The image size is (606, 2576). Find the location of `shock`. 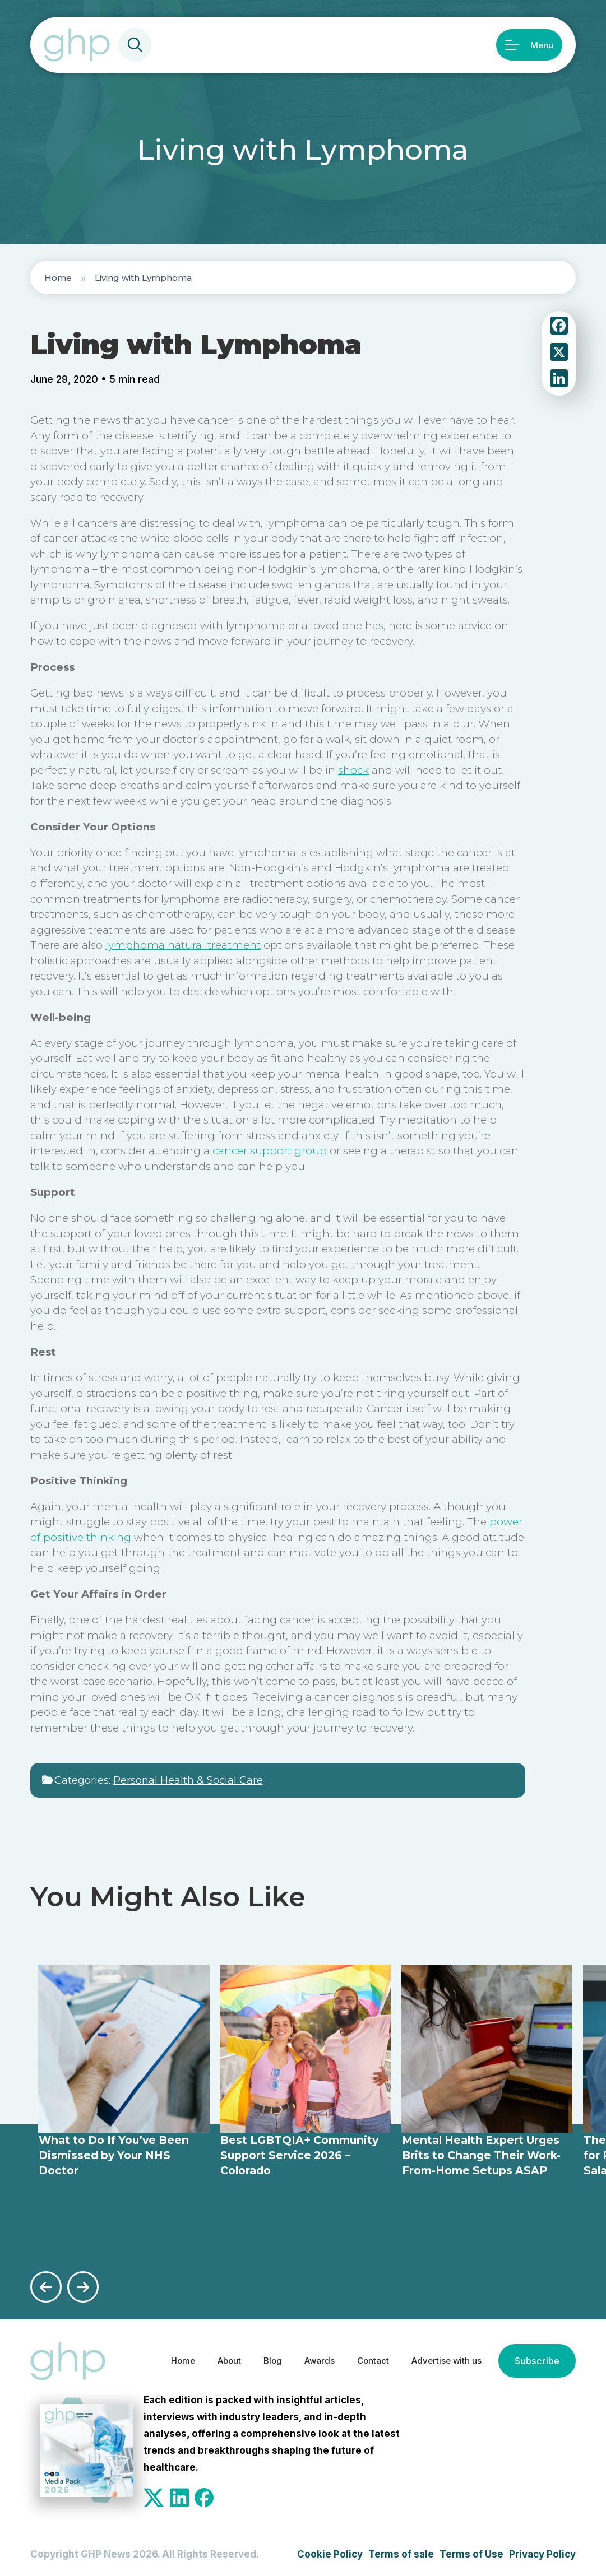

shock is located at coordinates (353, 770).